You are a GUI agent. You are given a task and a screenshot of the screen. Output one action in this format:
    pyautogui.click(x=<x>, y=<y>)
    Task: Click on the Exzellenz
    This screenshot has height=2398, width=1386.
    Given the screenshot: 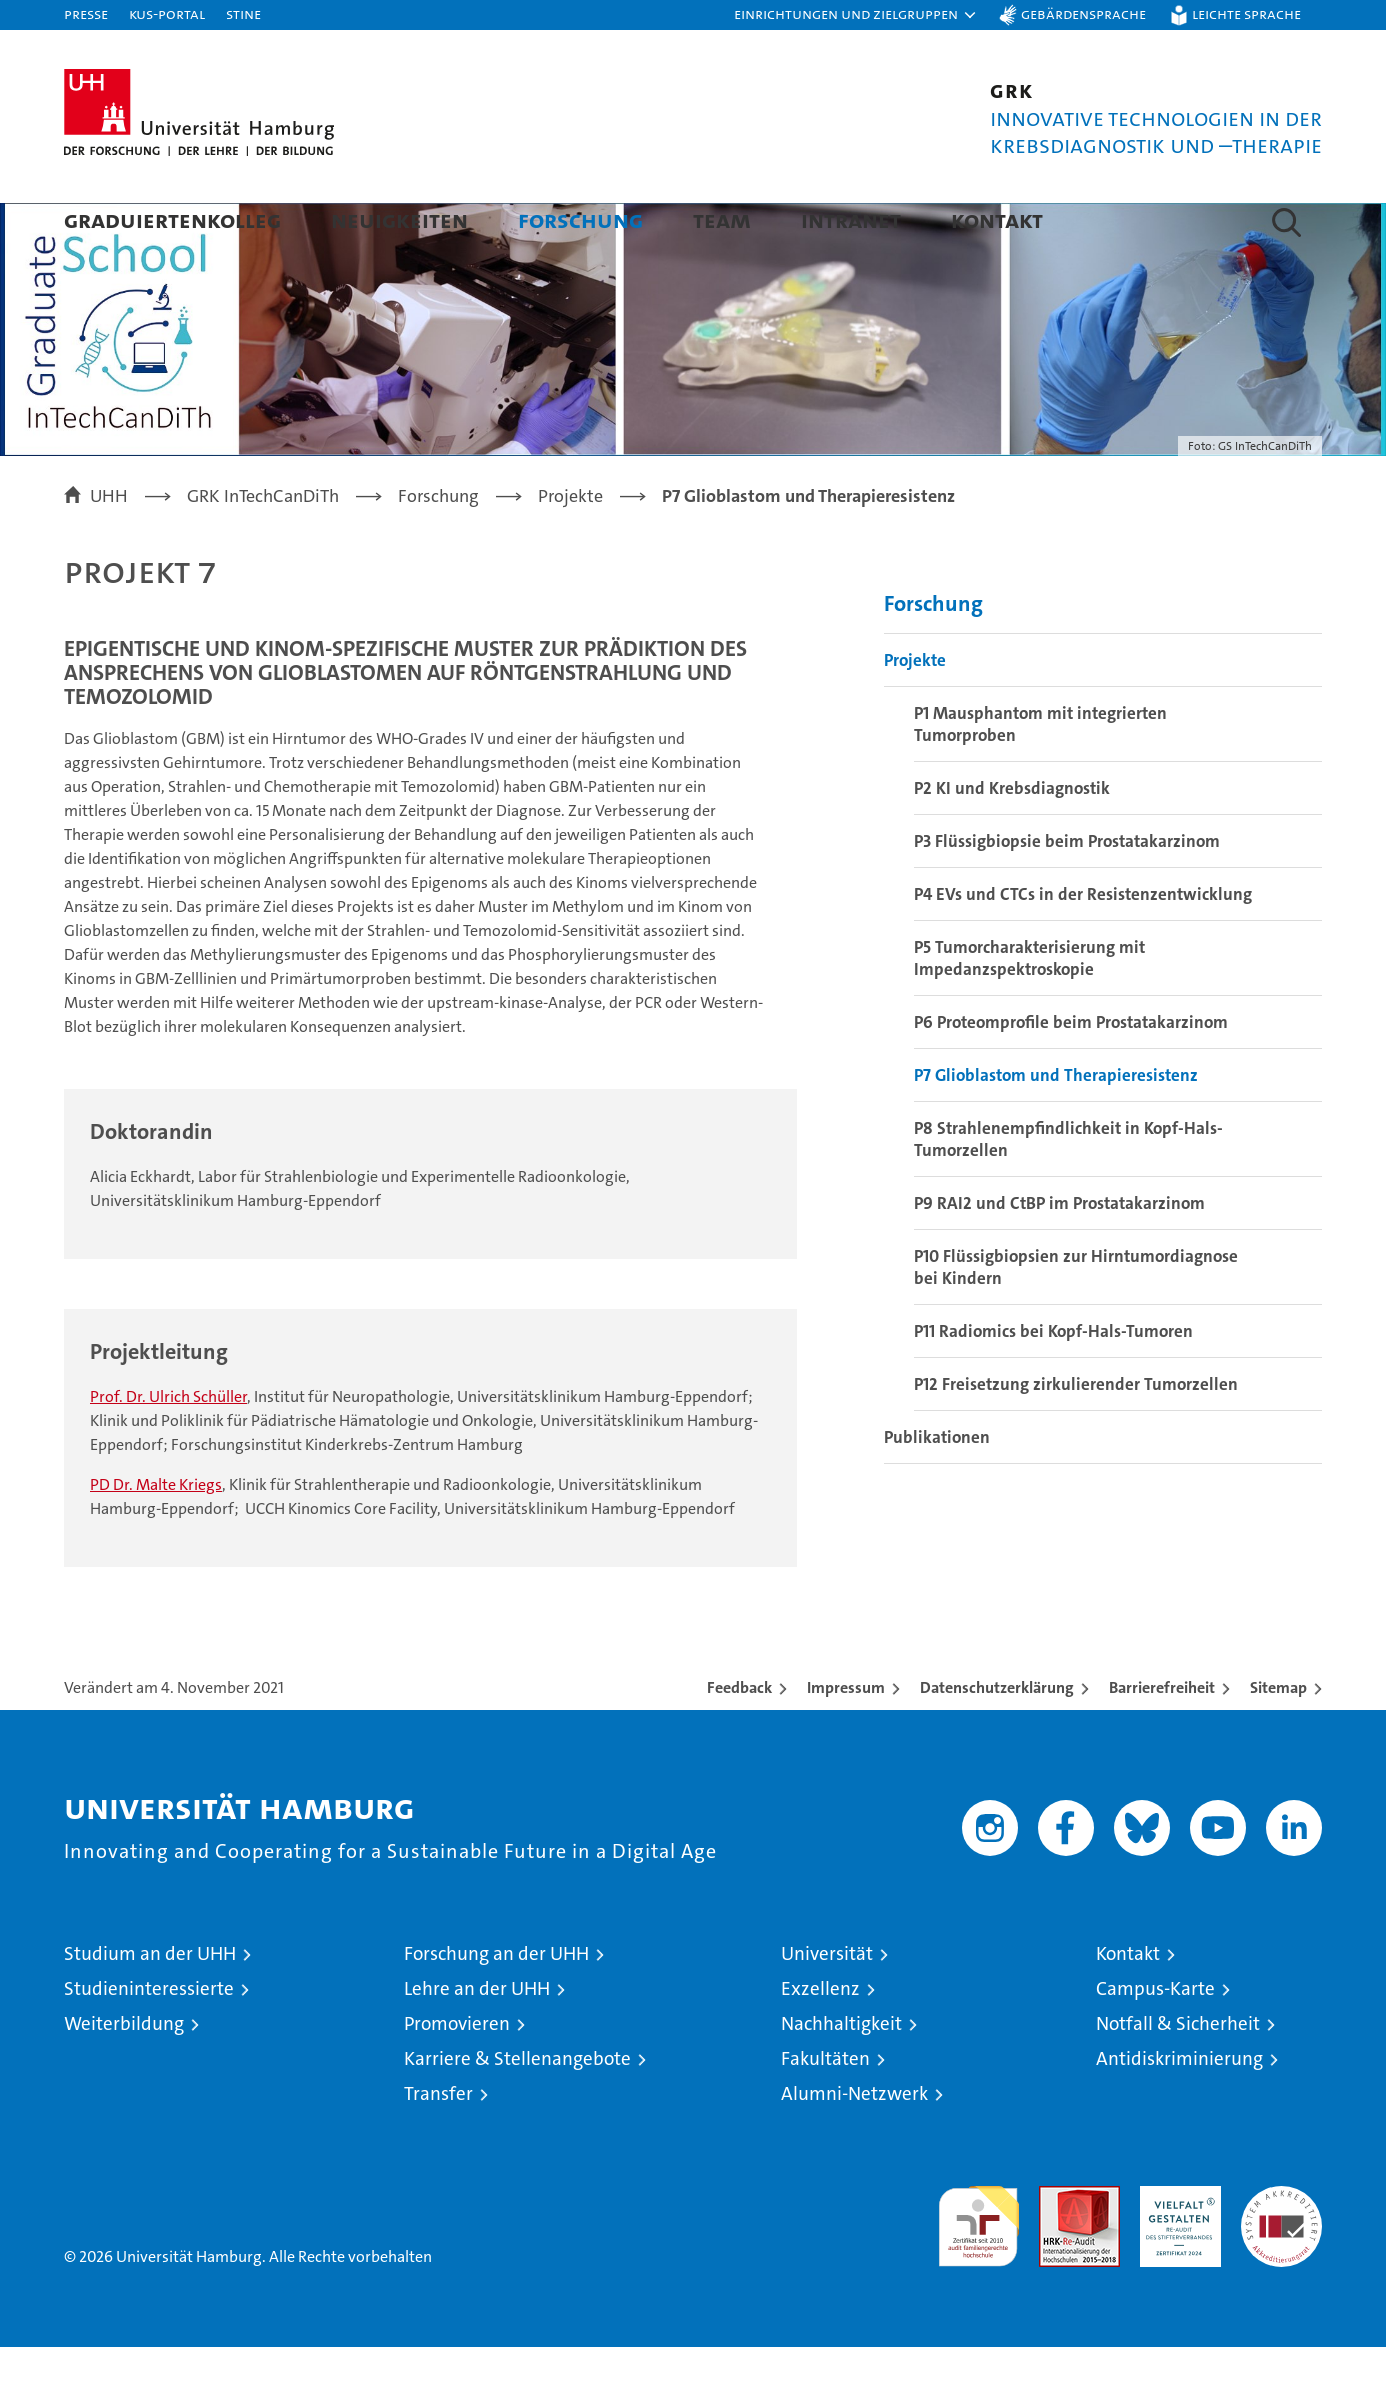 What is the action you would take?
    pyautogui.click(x=820, y=2039)
    